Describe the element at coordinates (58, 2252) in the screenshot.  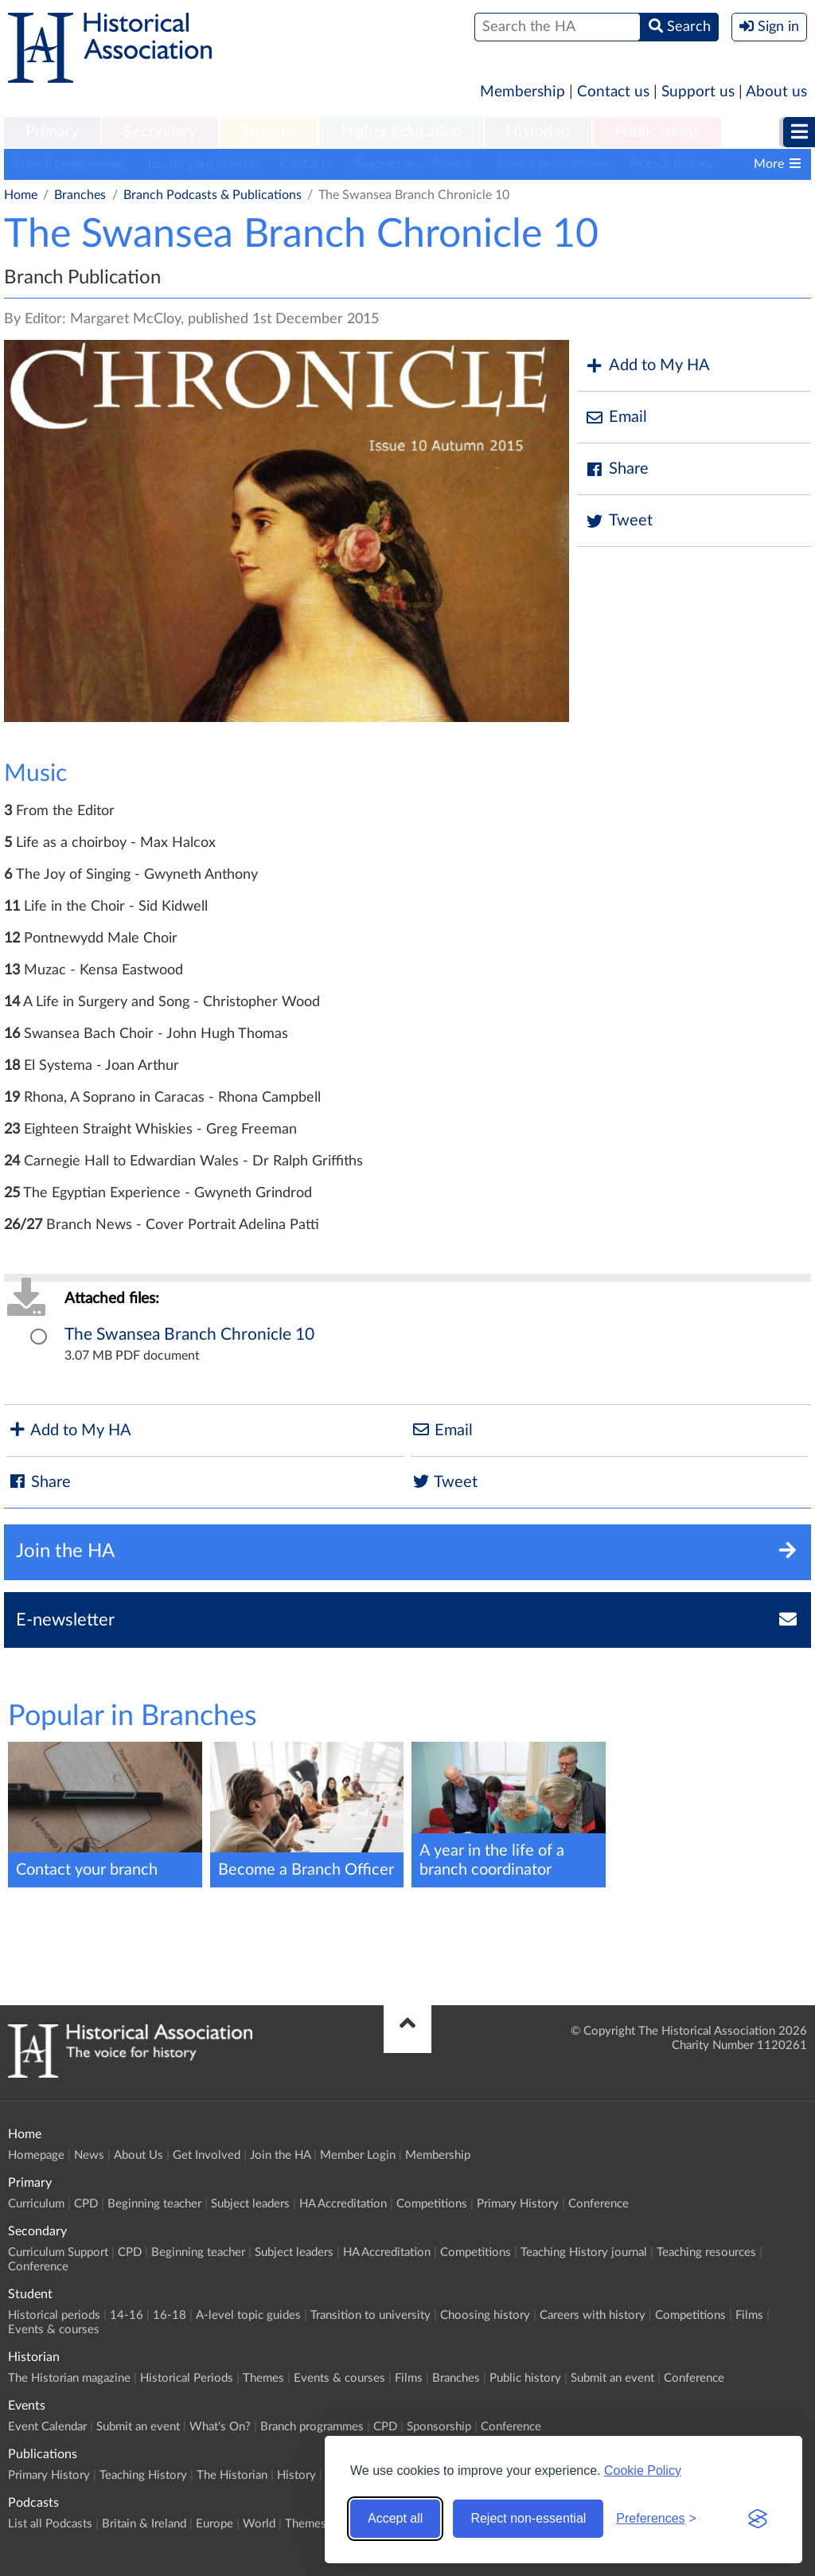
I see `Curriculum Support` at that location.